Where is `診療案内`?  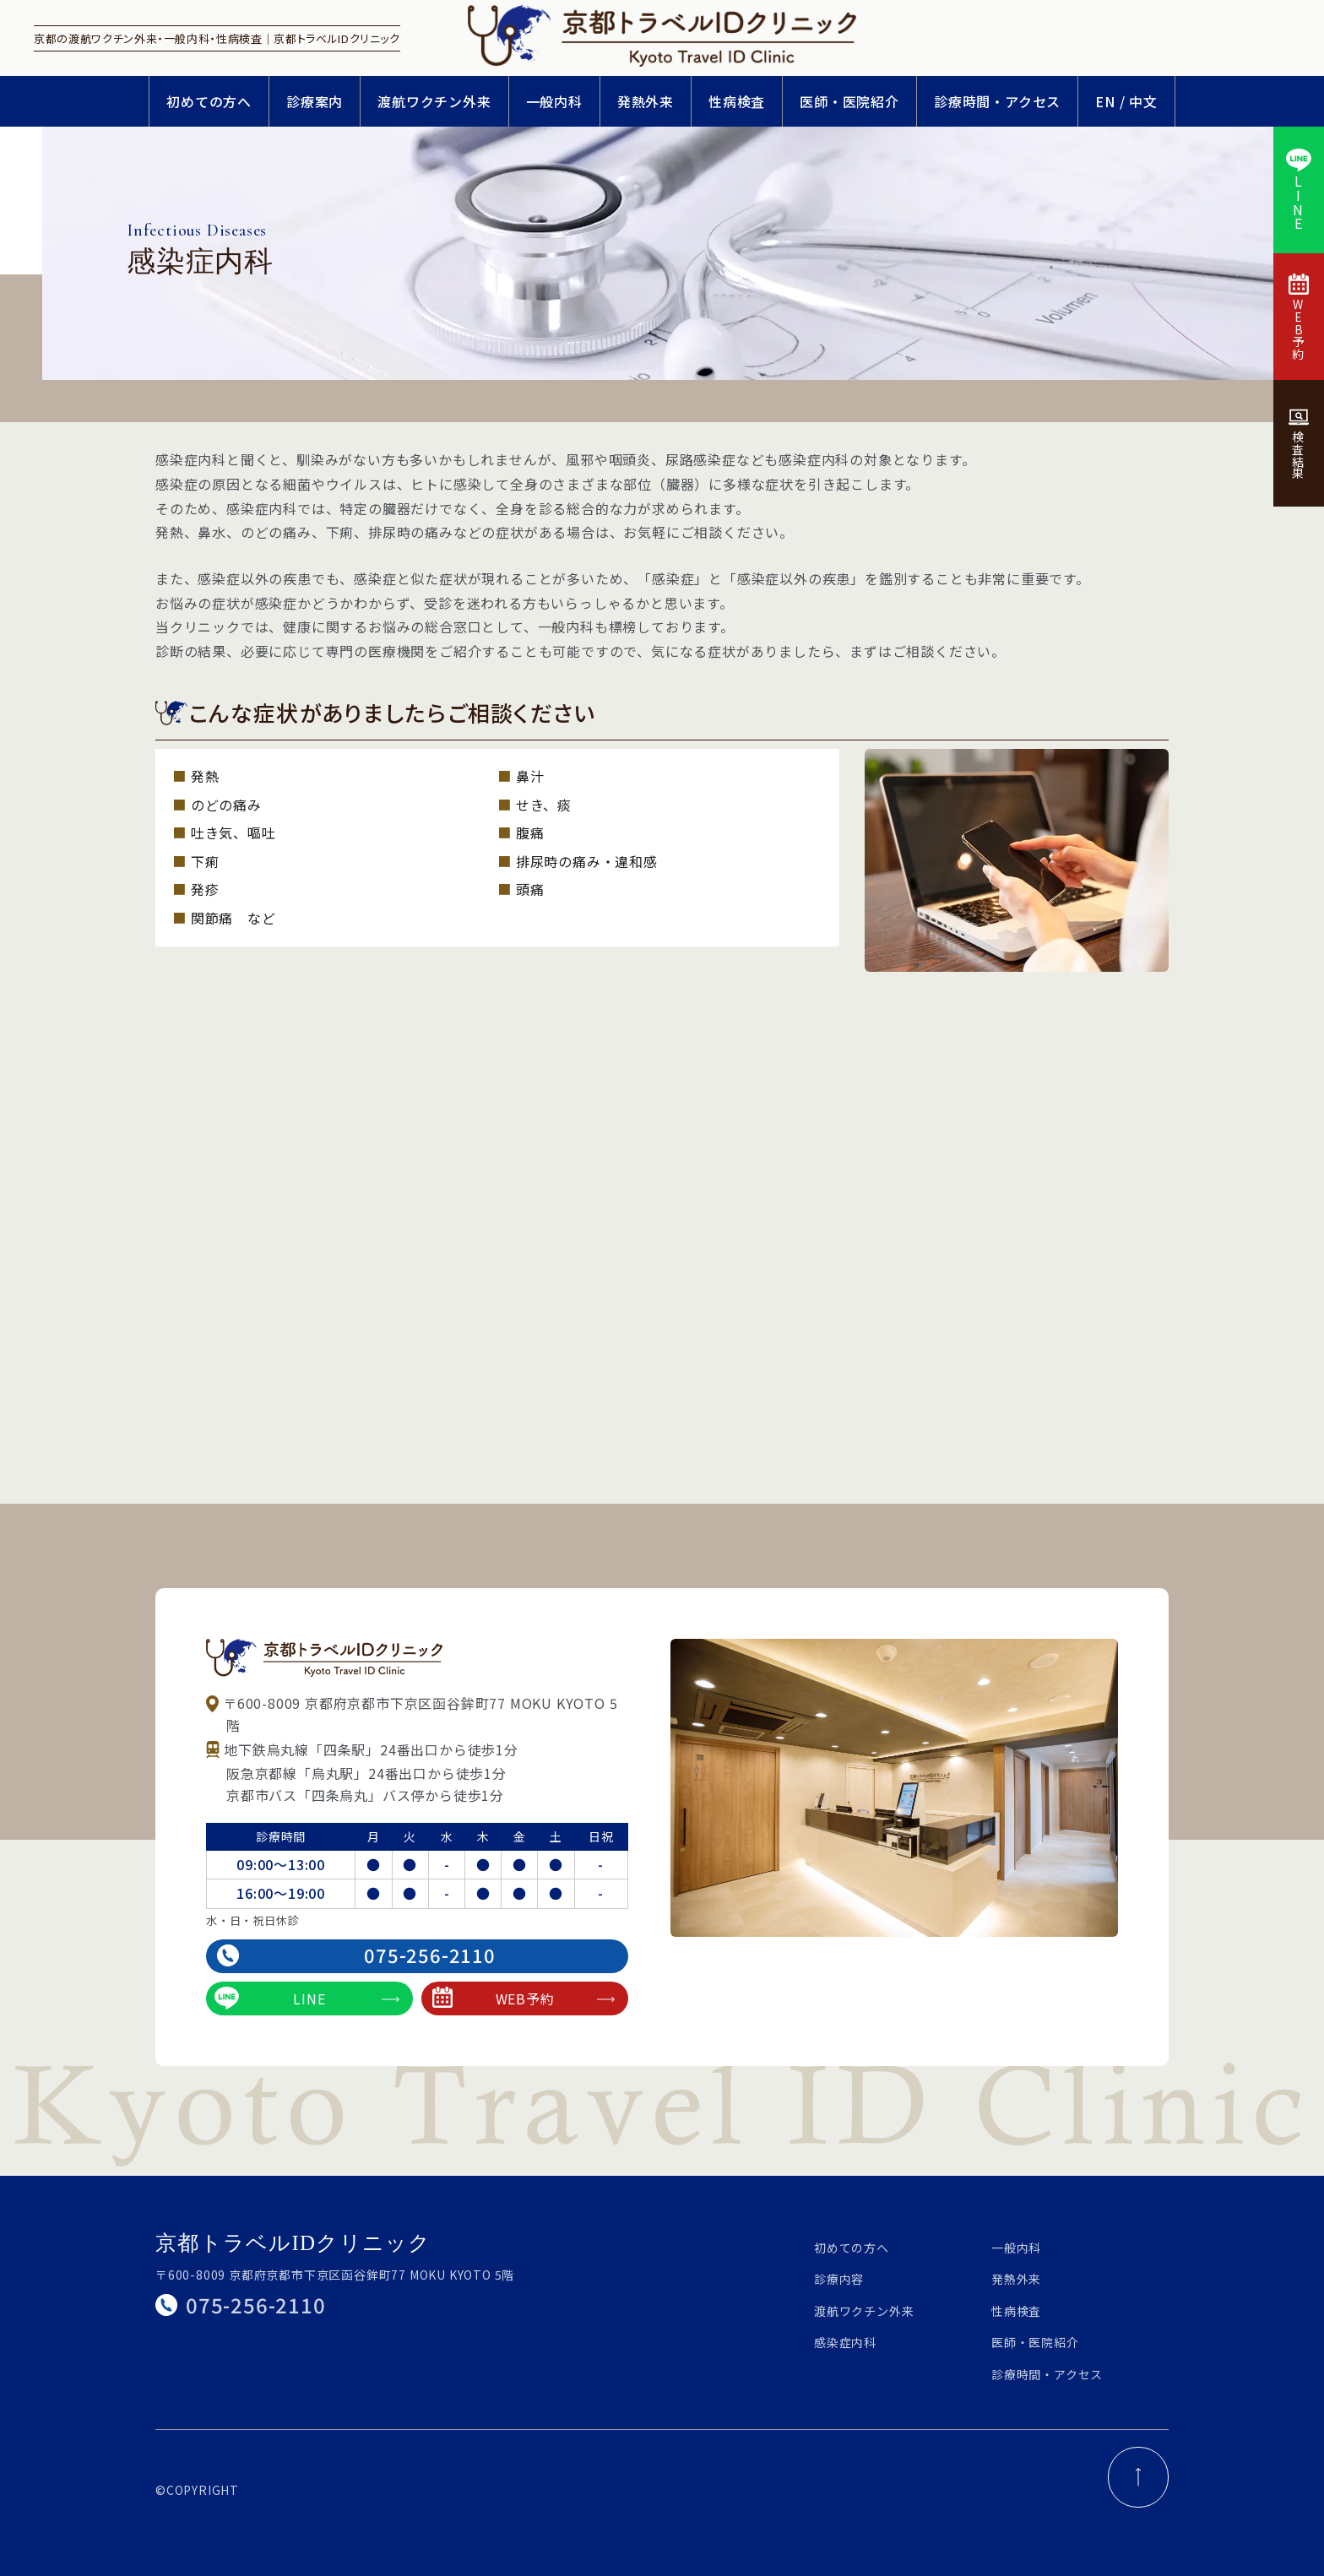 診療案内 is located at coordinates (314, 101).